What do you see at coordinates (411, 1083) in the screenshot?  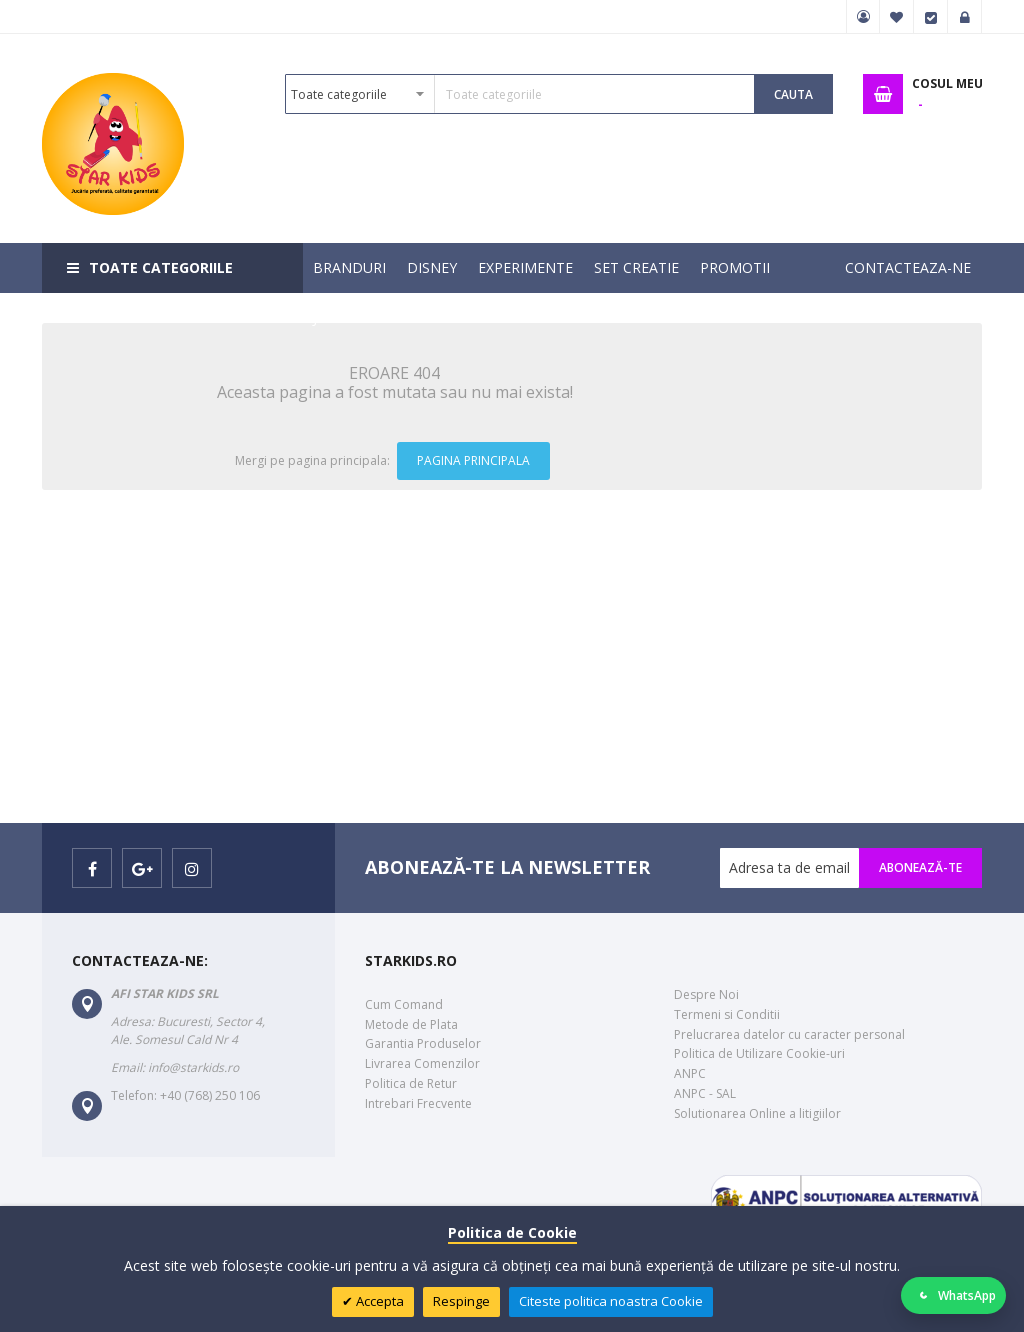 I see `Politica de Retur` at bounding box center [411, 1083].